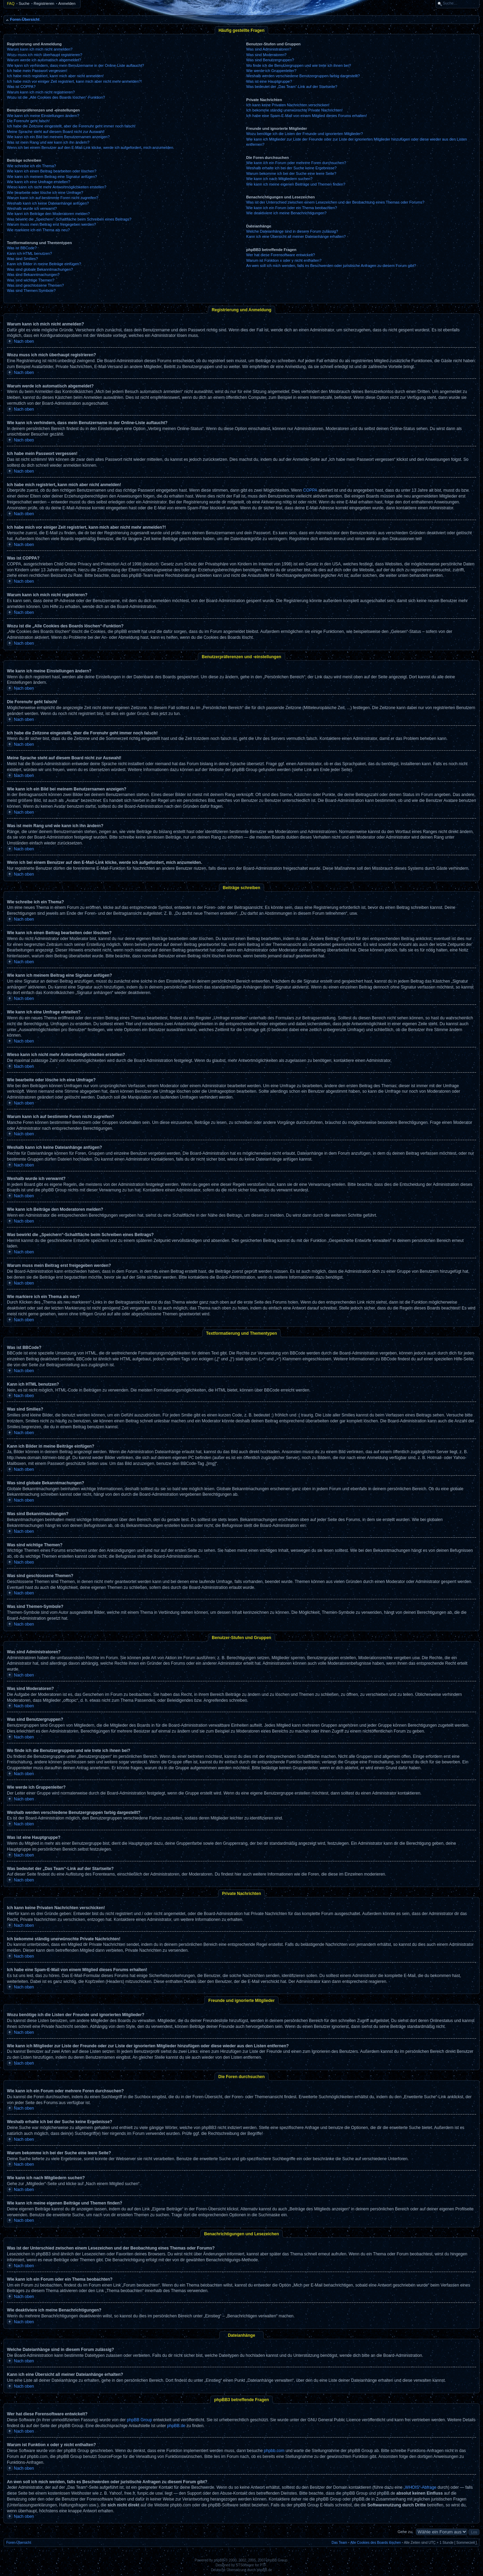 This screenshot has height=2576, width=483. I want to click on Warum ist Funktion x oder y nicht enthalten?, so click(284, 260).